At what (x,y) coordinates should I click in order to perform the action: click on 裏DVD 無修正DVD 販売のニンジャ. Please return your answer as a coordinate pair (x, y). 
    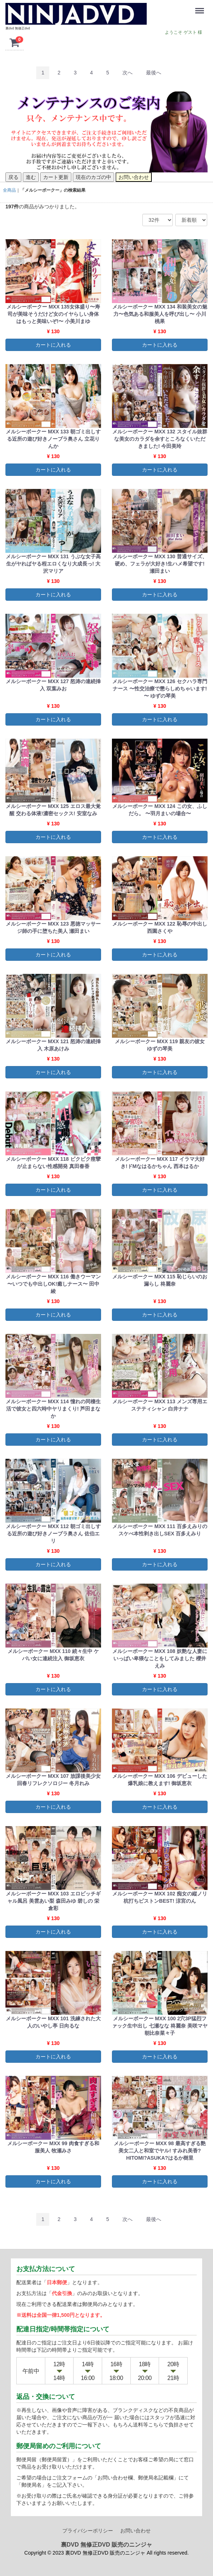
    Looking at the image, I should click on (106, 2544).